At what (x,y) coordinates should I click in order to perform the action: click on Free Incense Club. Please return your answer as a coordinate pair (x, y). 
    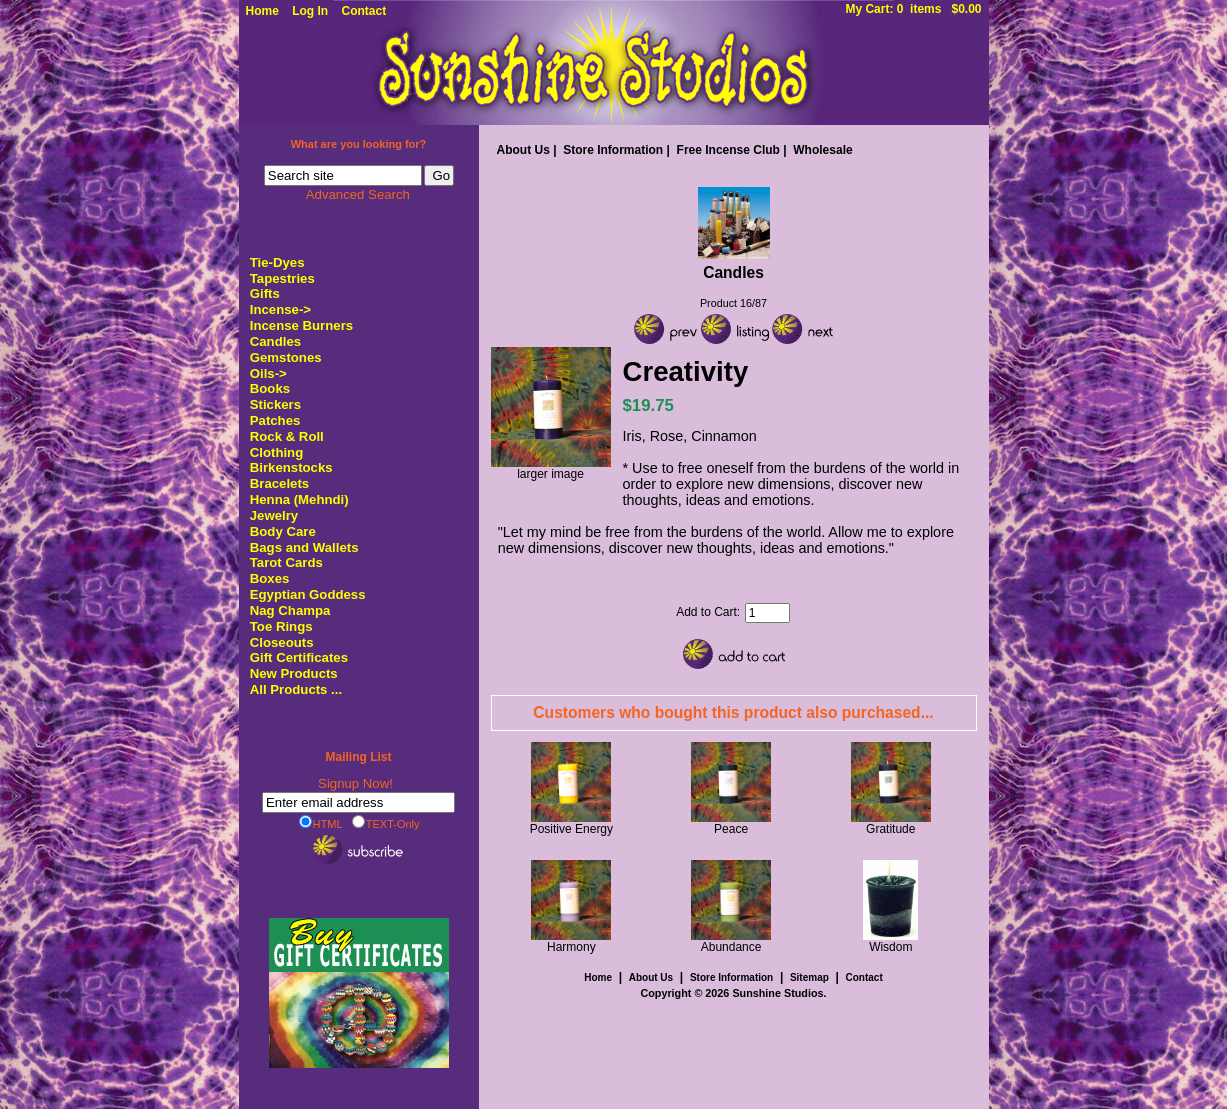
    Looking at the image, I should click on (728, 150).